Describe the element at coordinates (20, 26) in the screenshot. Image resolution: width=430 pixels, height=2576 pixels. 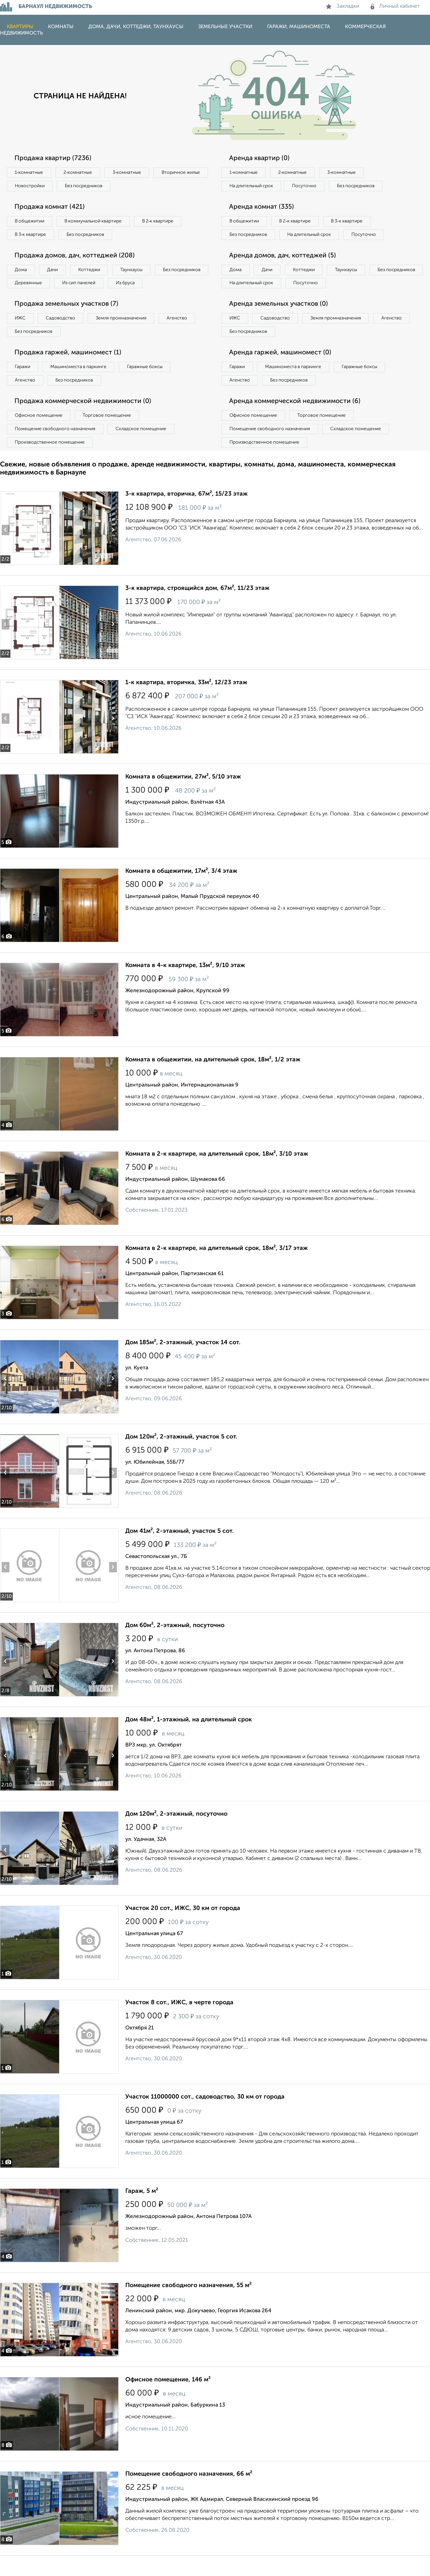
I see `Квартиры` at that location.